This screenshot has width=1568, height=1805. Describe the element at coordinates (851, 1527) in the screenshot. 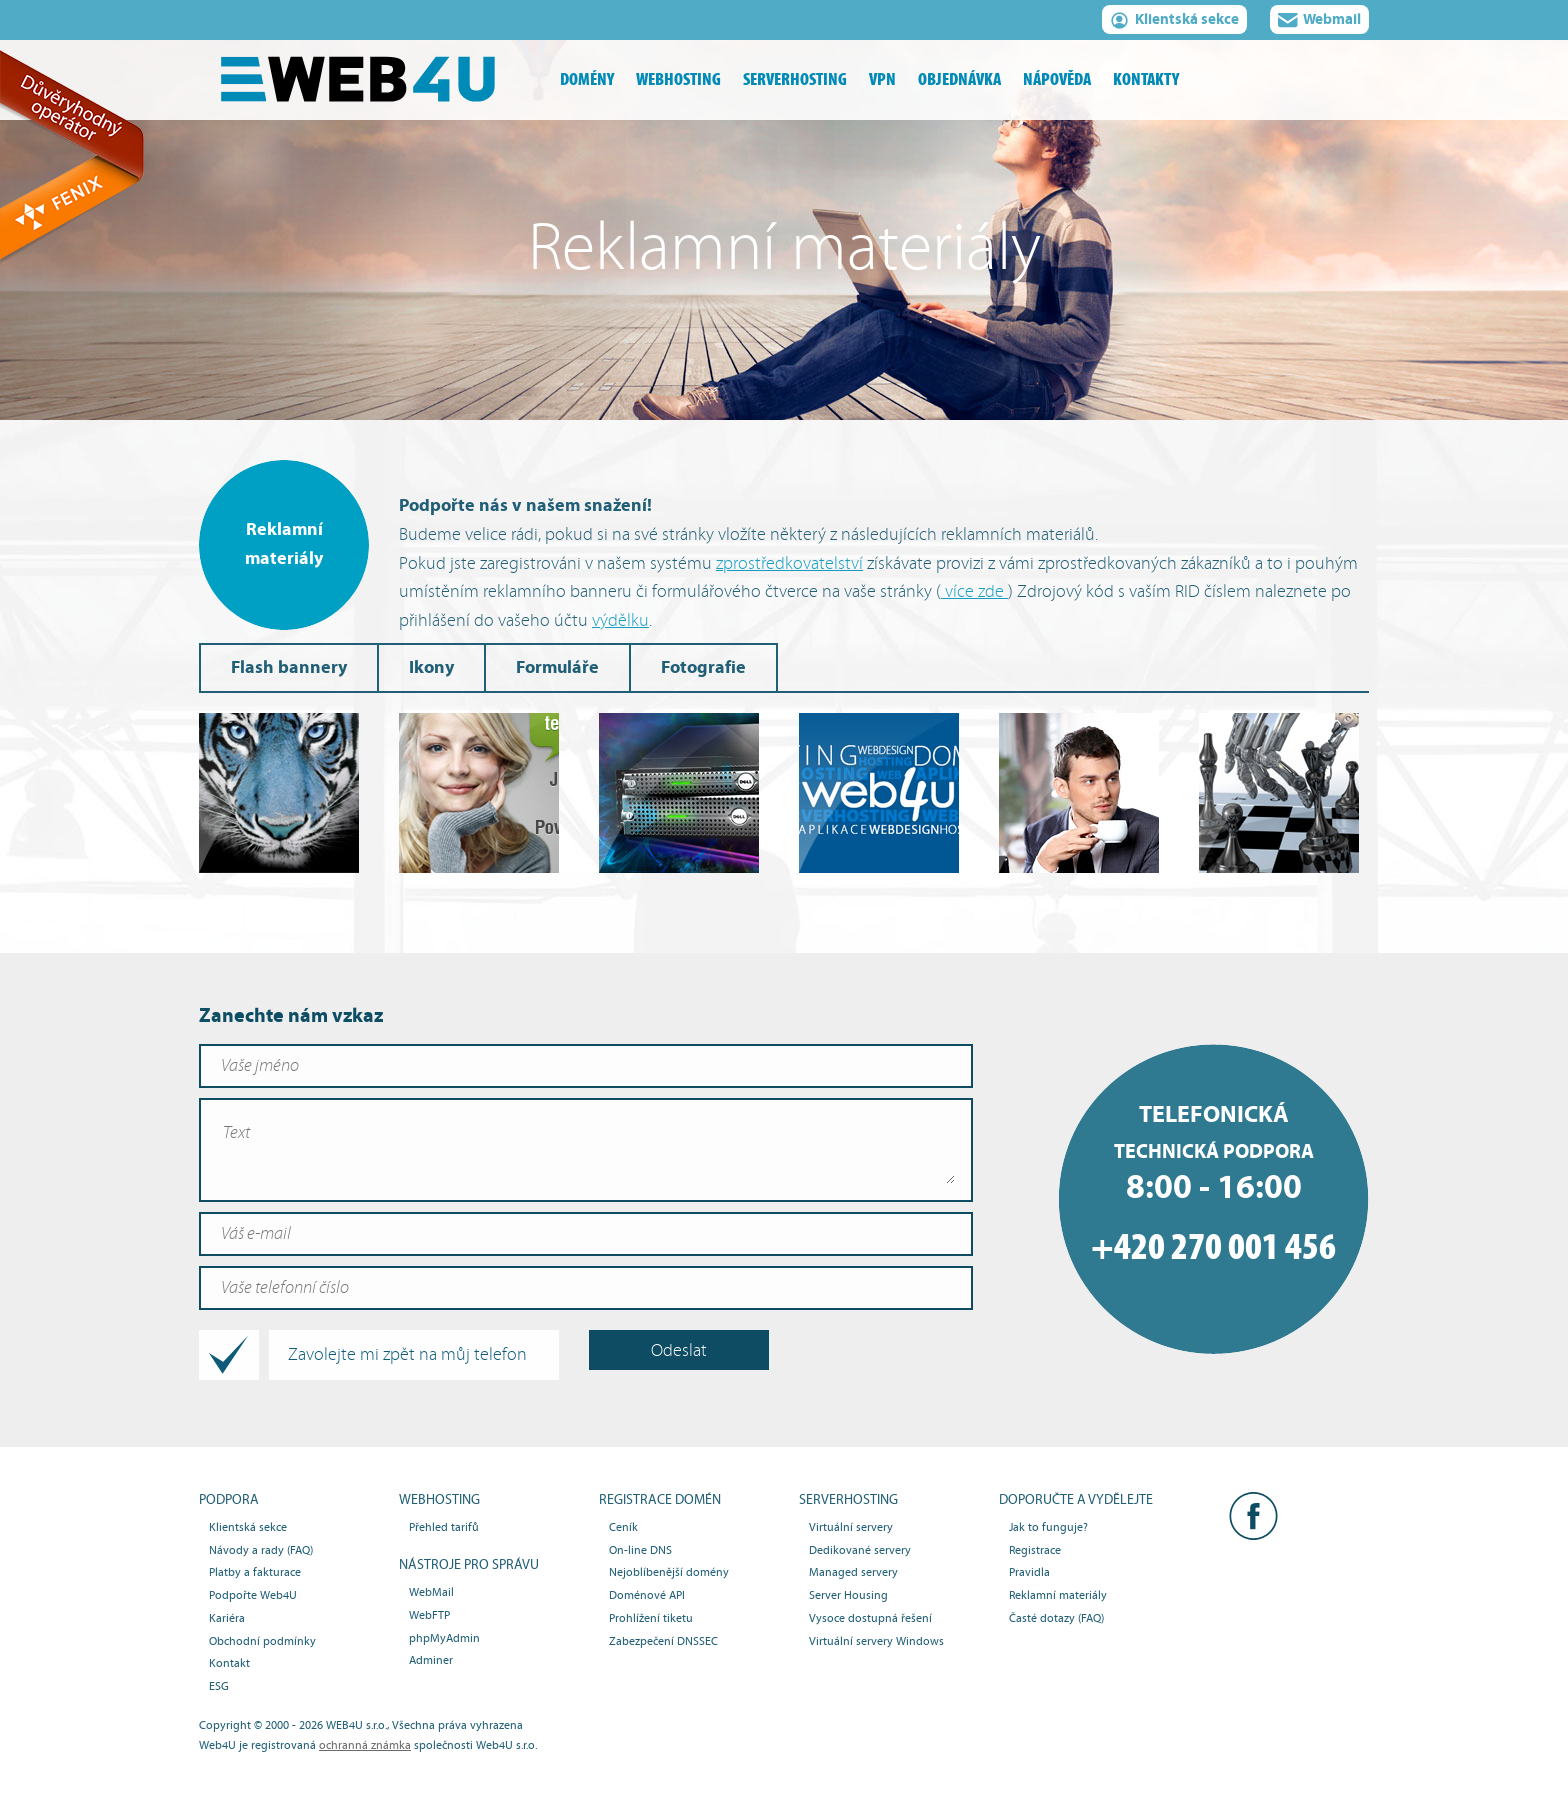

I see `Virtuální servery` at that location.